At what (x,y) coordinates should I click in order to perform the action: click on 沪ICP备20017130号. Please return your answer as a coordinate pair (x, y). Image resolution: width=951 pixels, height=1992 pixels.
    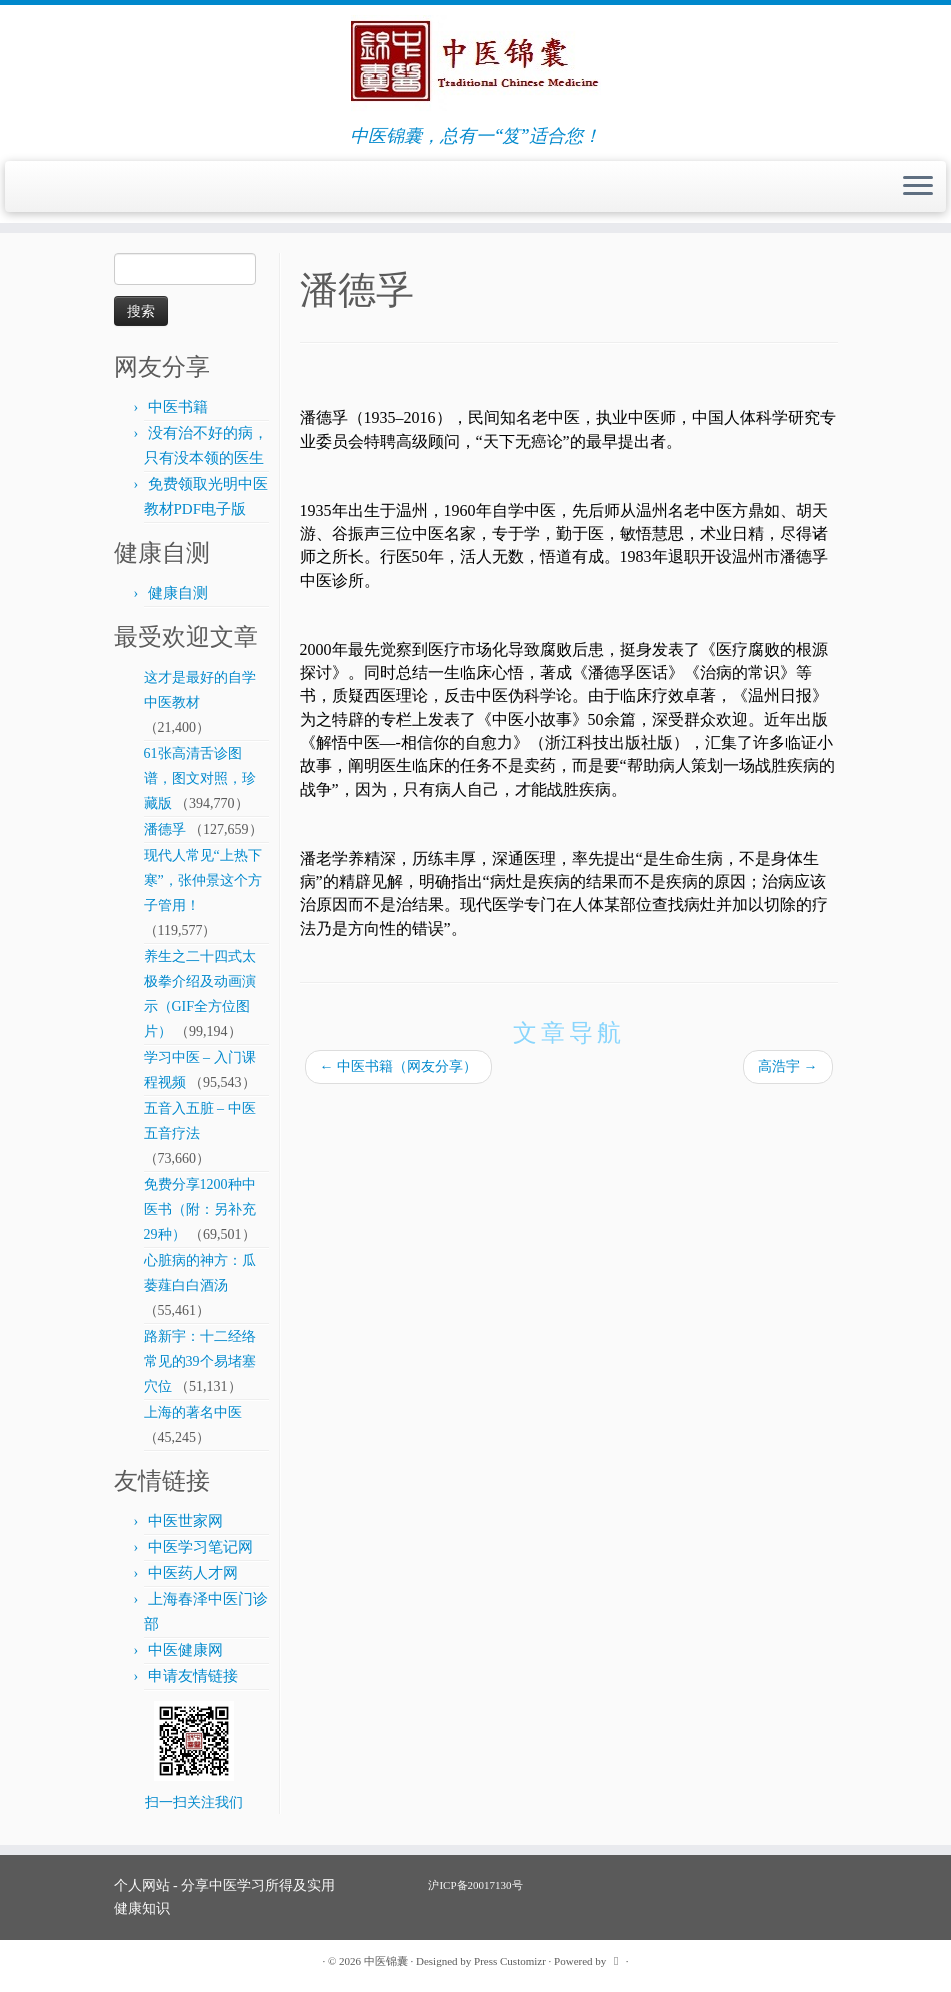
    Looking at the image, I should click on (475, 1885).